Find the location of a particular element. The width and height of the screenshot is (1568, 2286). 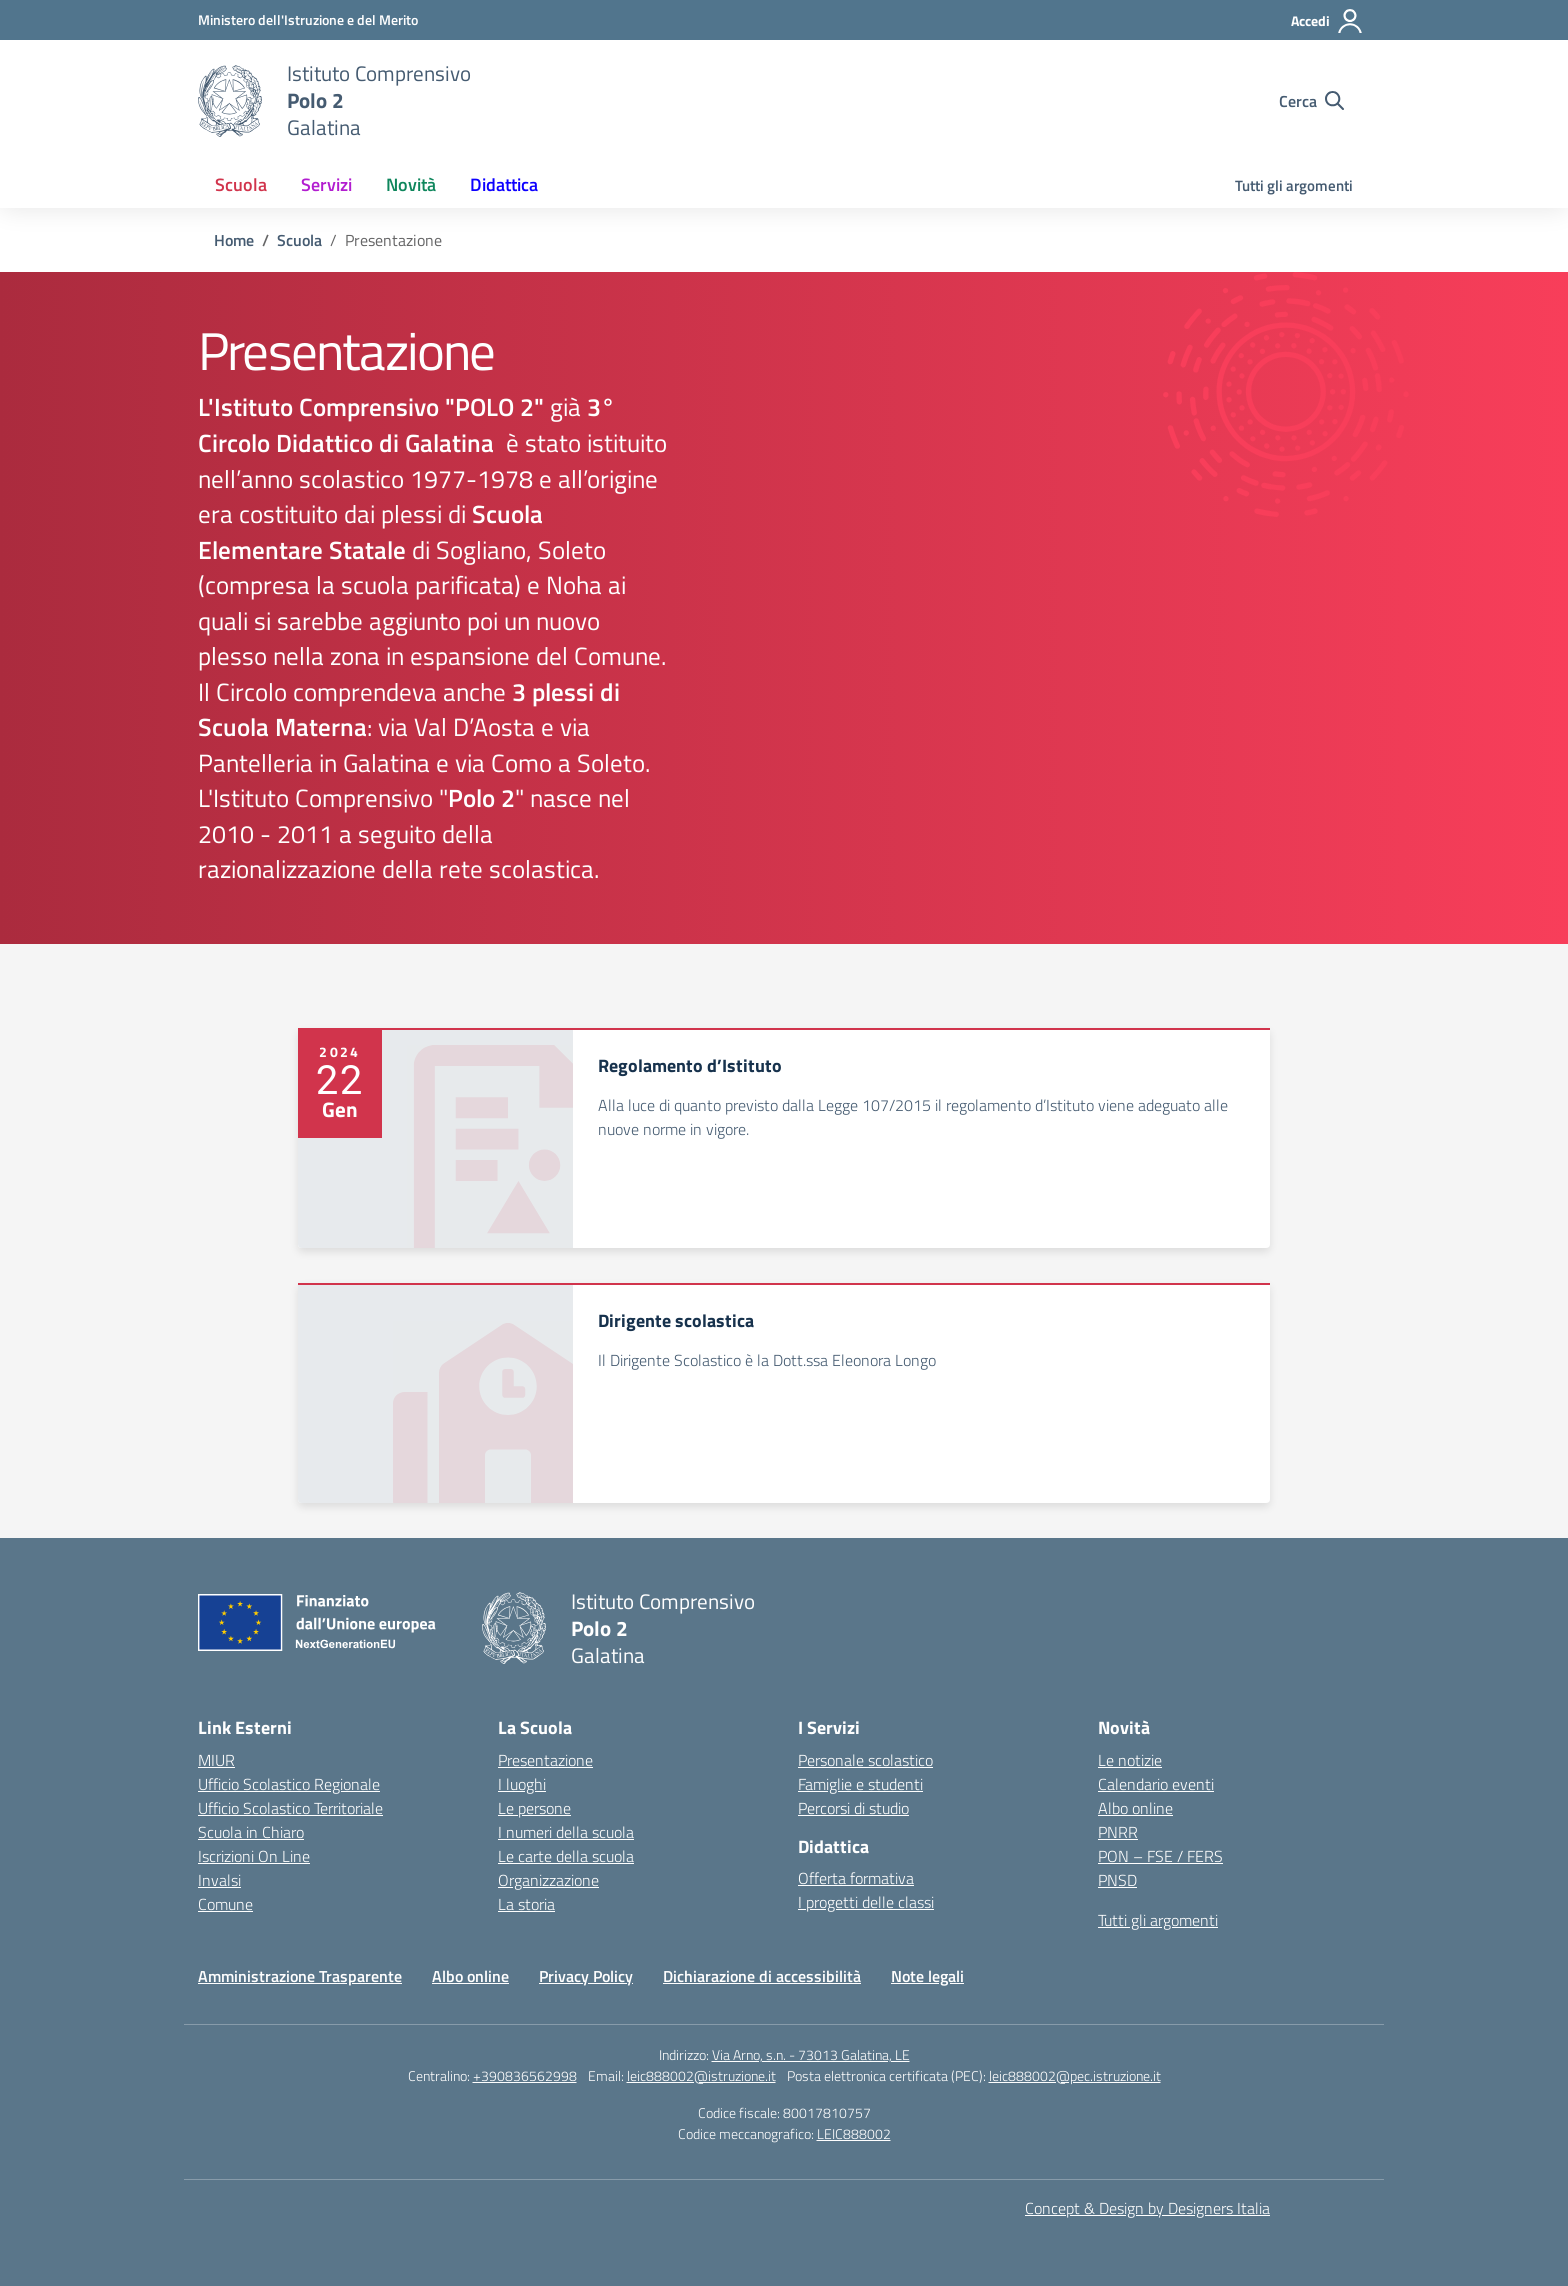

LEIC888002 is located at coordinates (854, 2133).